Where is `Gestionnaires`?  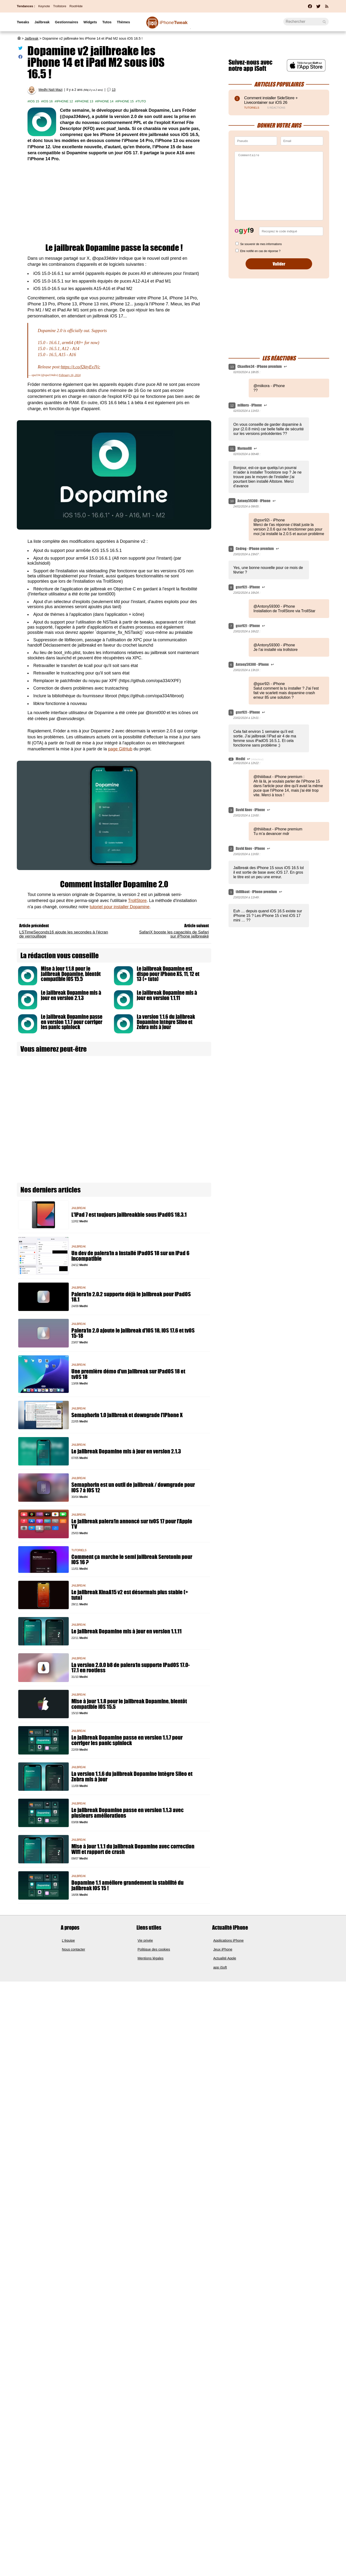
Gestionnaires is located at coordinates (66, 22).